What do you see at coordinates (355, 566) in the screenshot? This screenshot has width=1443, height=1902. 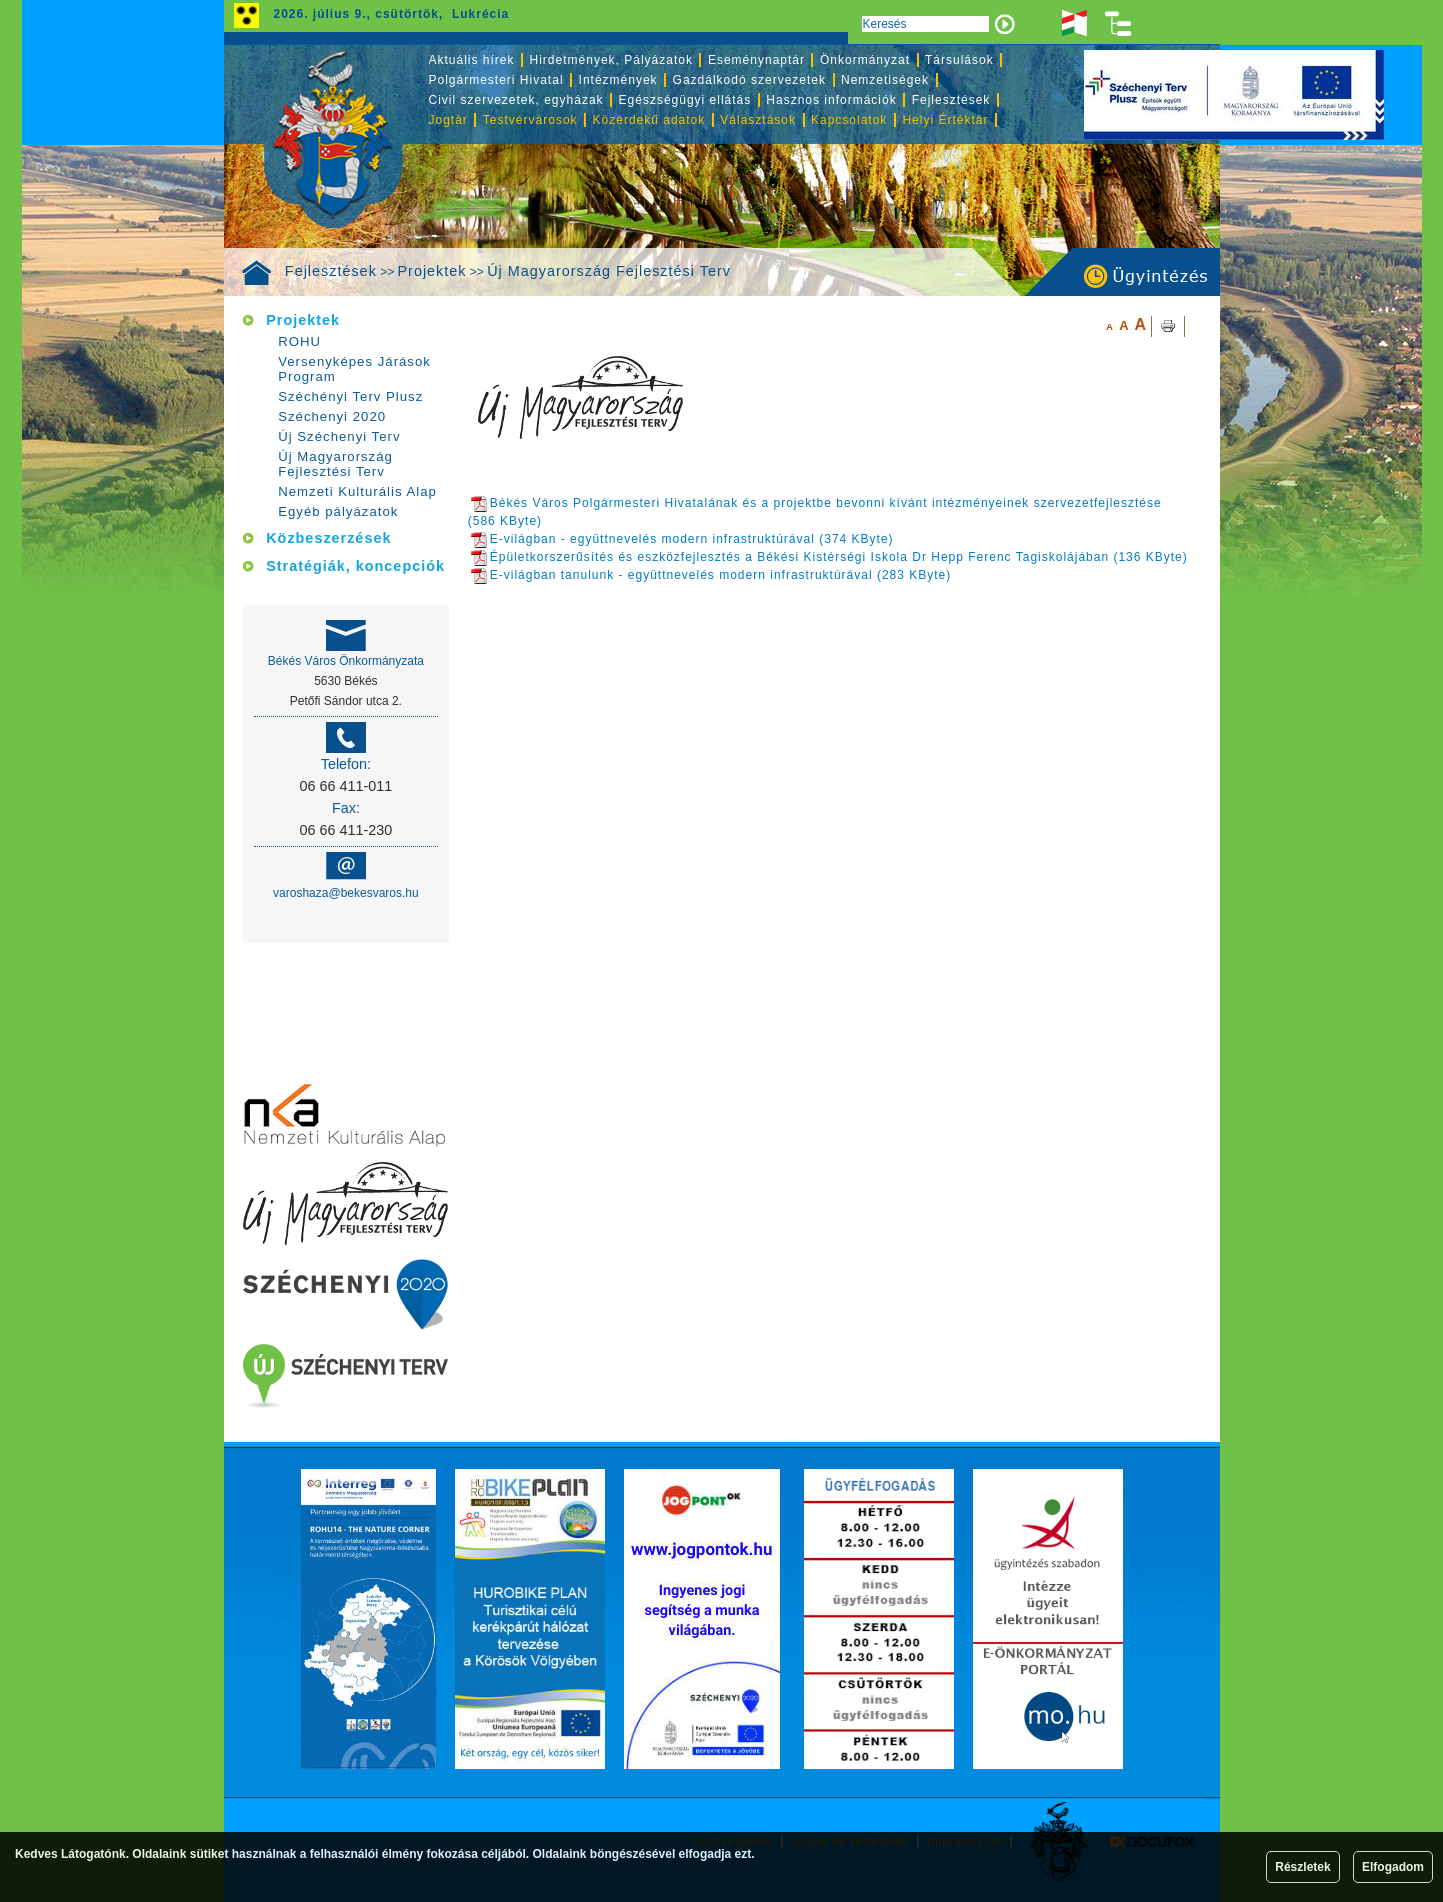 I see `Stratégiák, koncepciók` at bounding box center [355, 566].